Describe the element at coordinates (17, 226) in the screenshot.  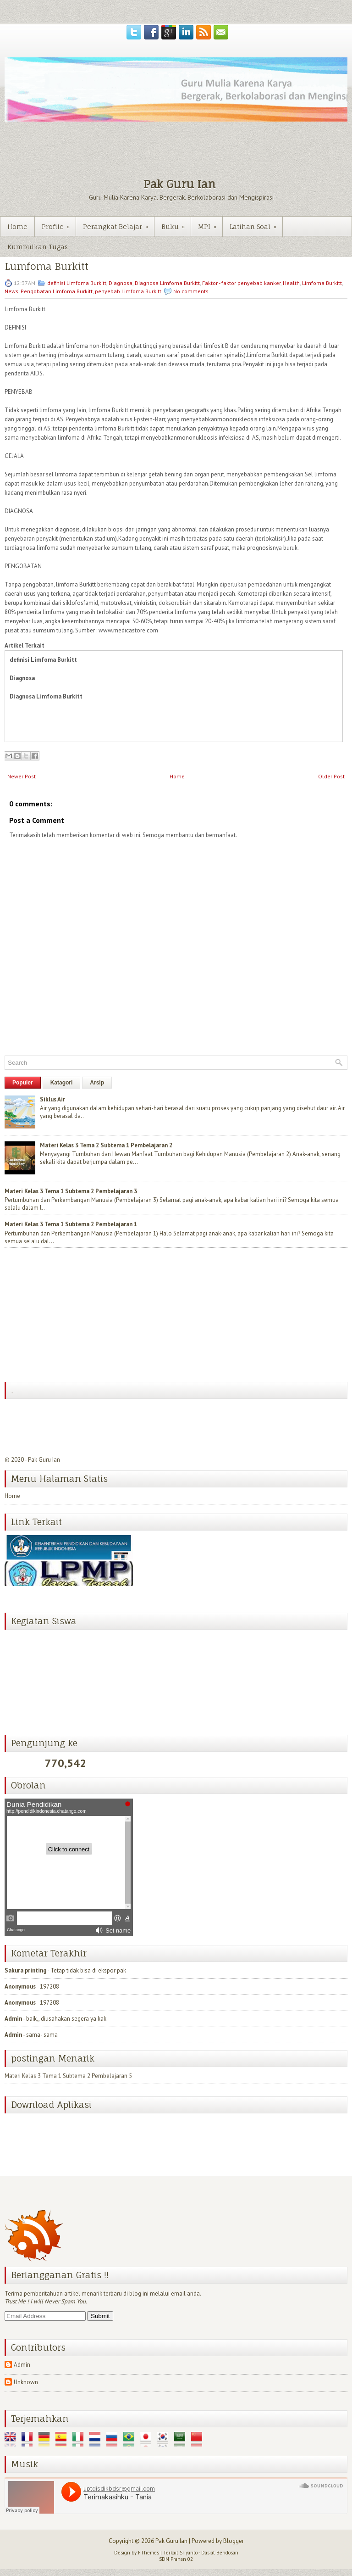
I see `Home` at that location.